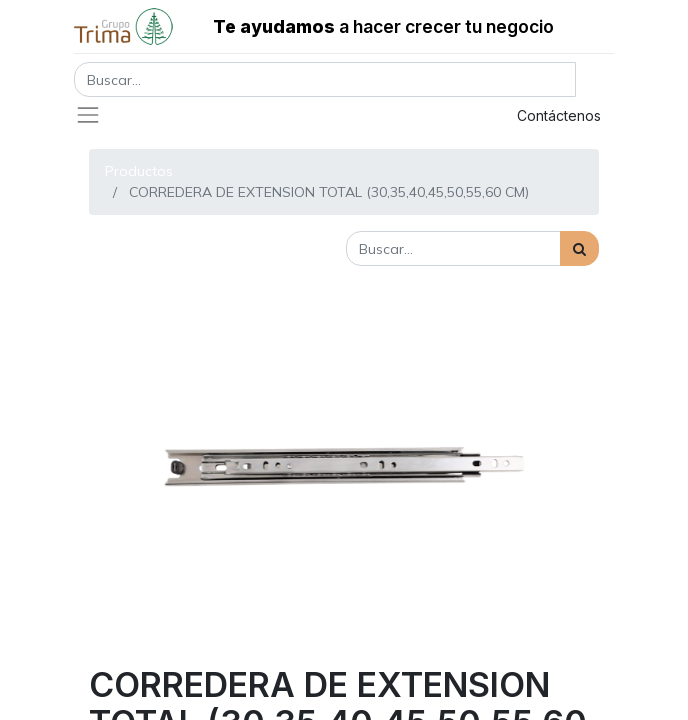 This screenshot has height=720, width=688. I want to click on [Búsqueda], so click(579, 248).